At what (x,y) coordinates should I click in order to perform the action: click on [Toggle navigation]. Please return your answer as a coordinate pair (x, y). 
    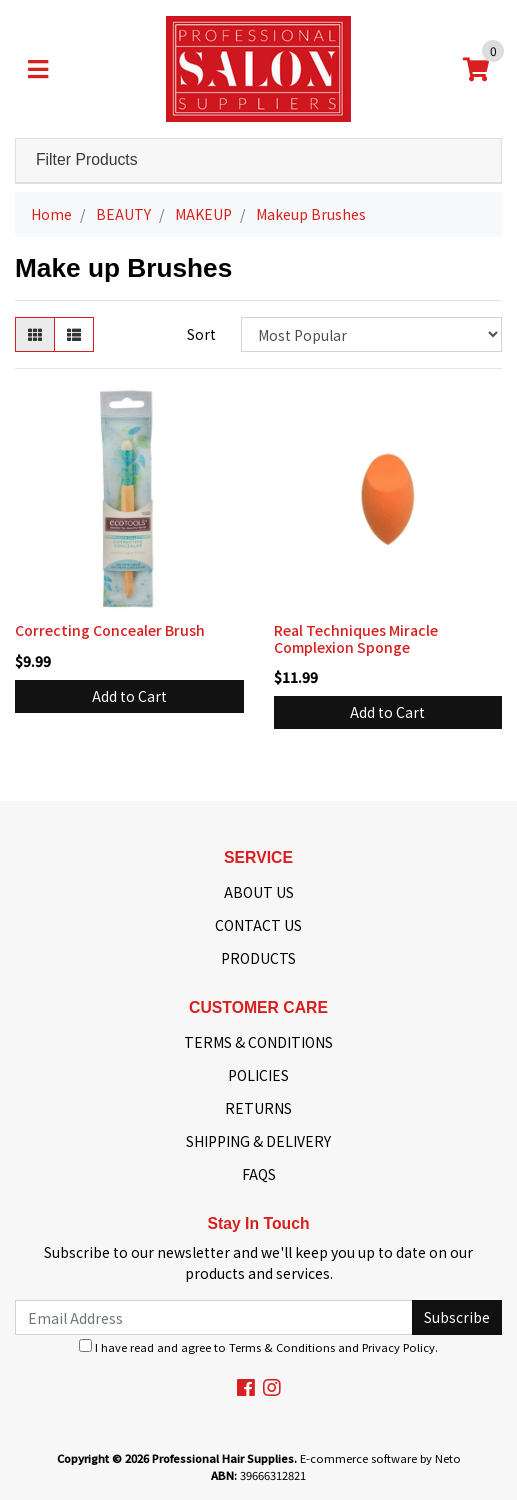
    Looking at the image, I should click on (38, 69).